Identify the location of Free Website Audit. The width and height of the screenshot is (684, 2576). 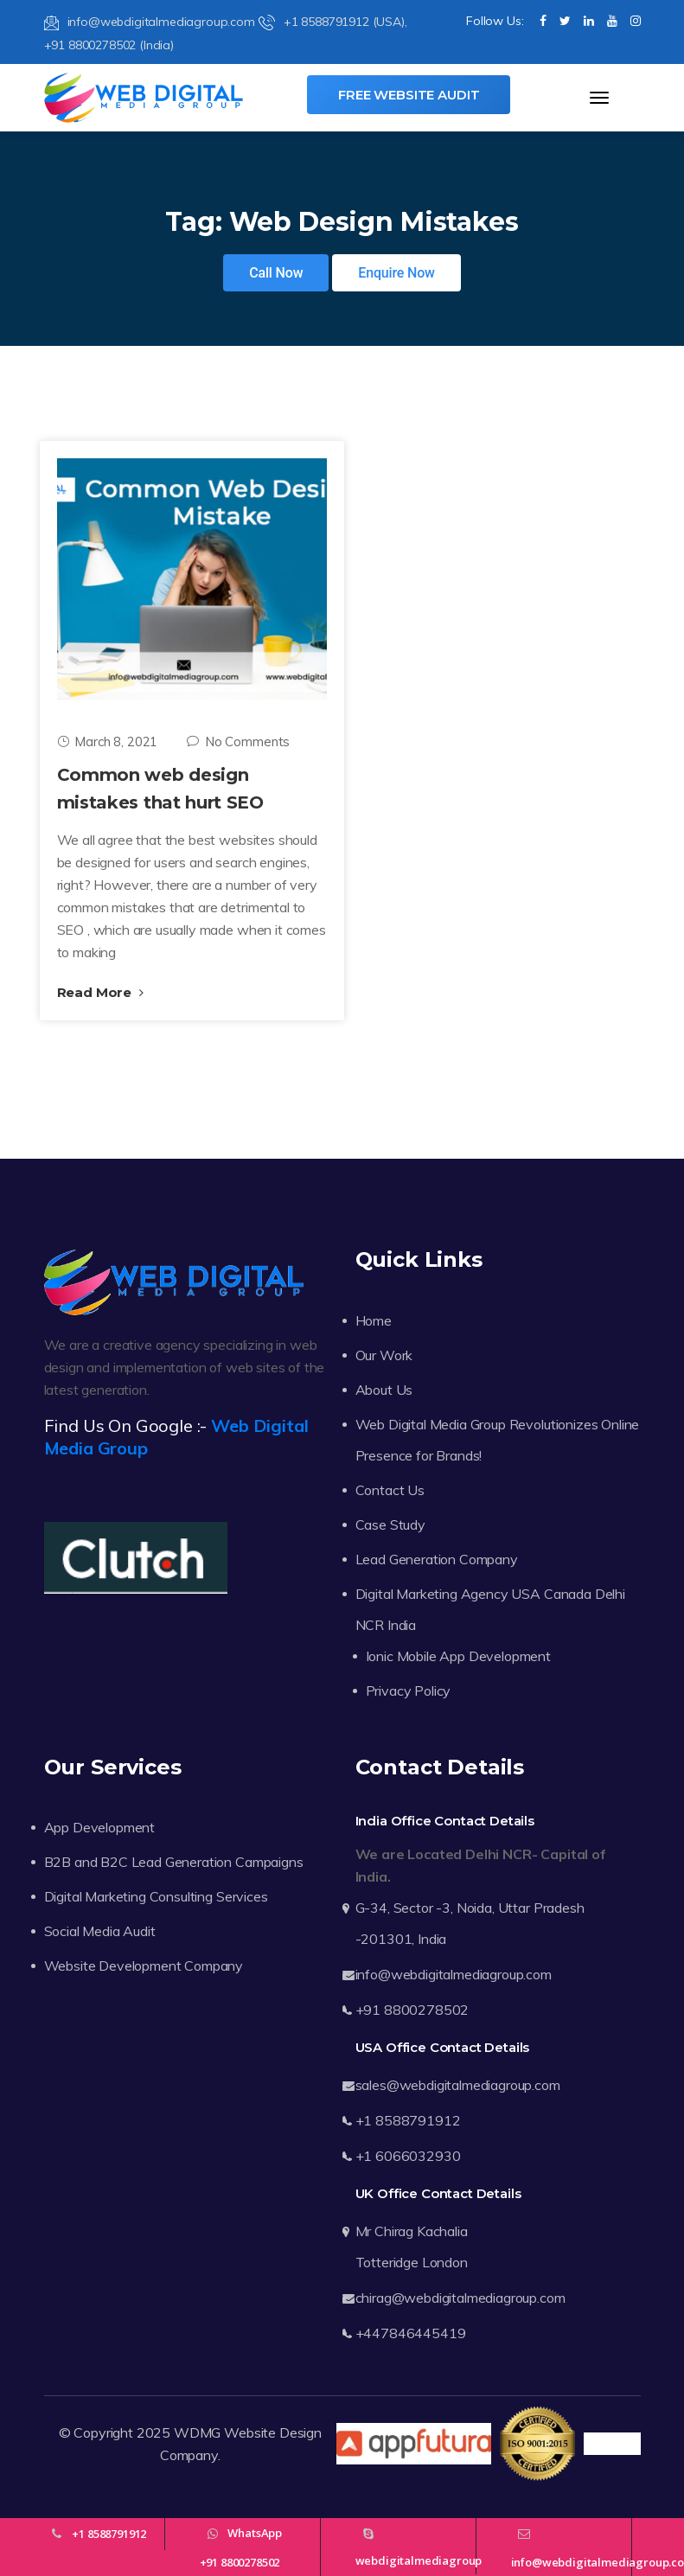
(408, 94).